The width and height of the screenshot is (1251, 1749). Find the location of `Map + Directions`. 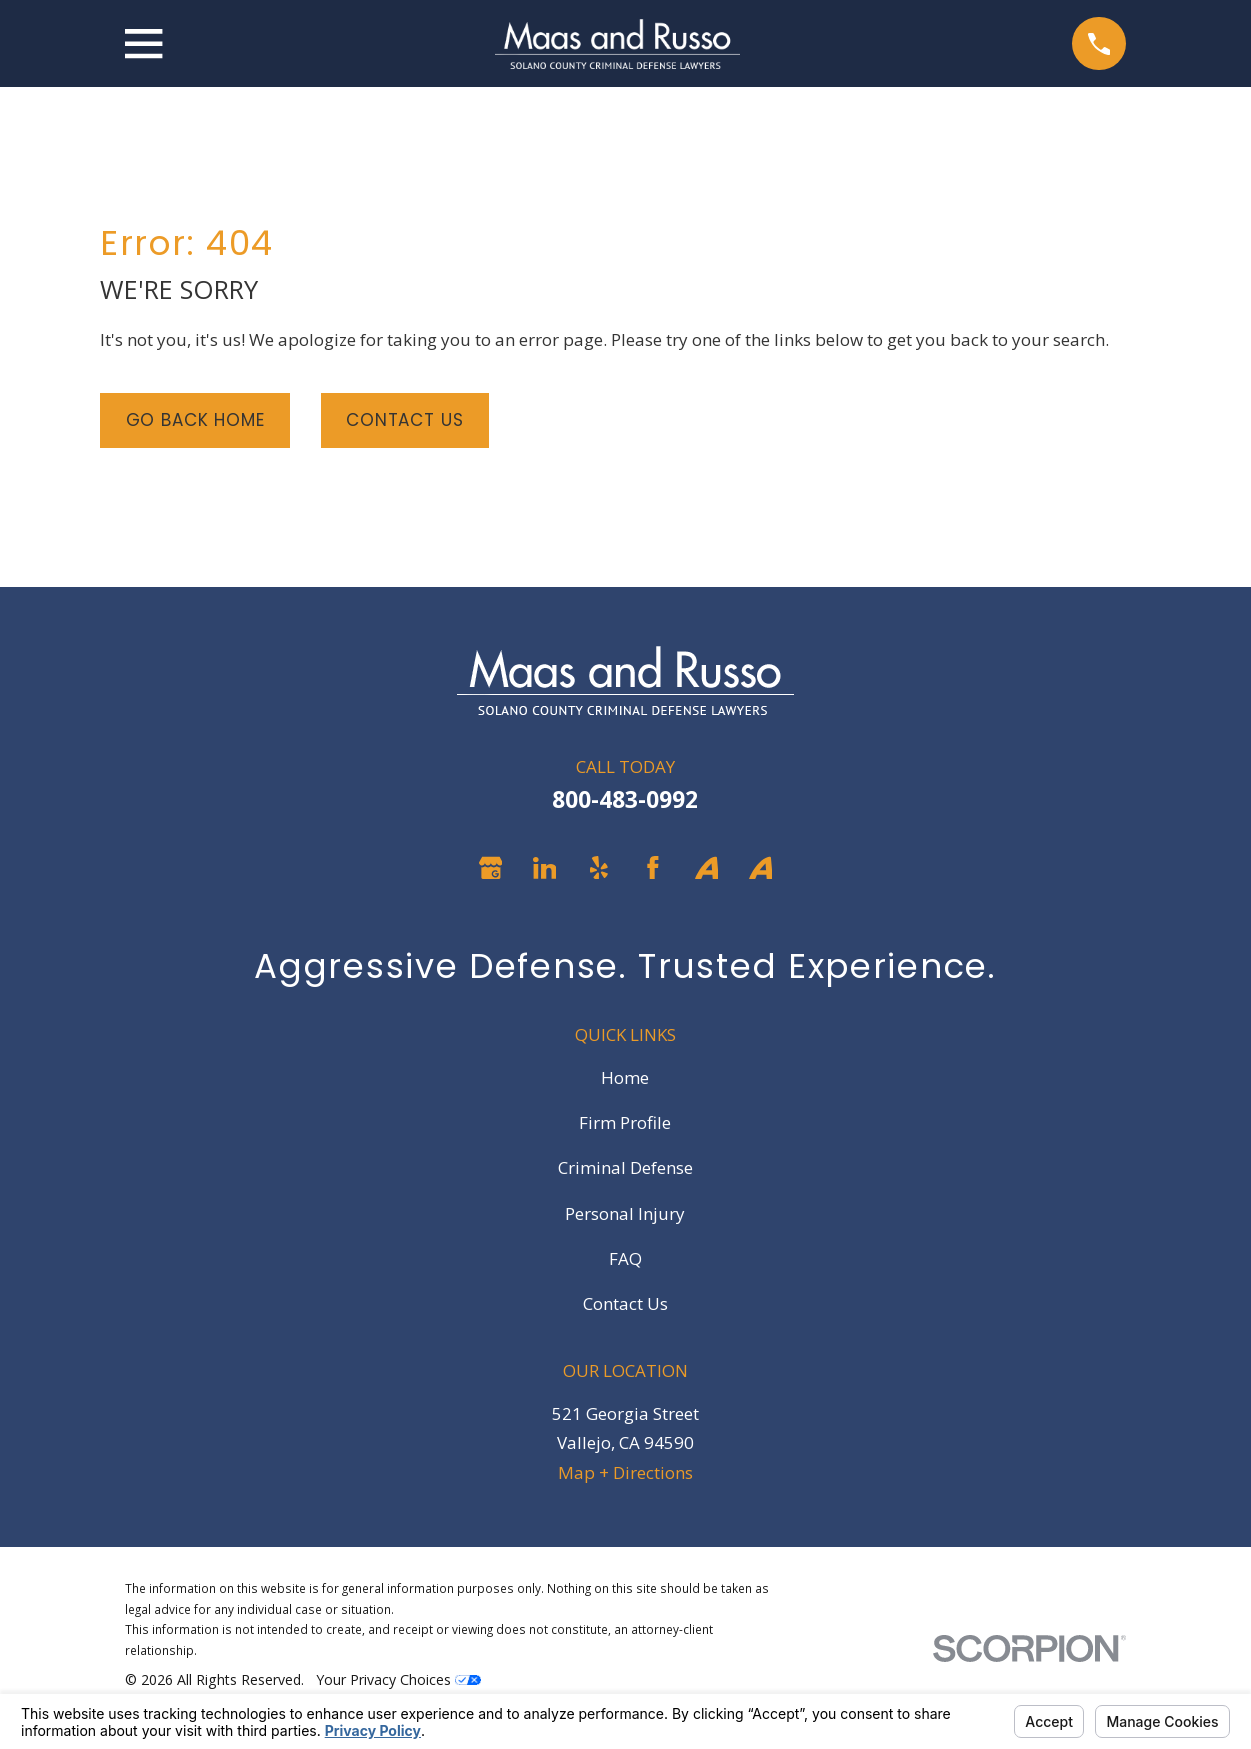

Map + Directions is located at coordinates (625, 1472).